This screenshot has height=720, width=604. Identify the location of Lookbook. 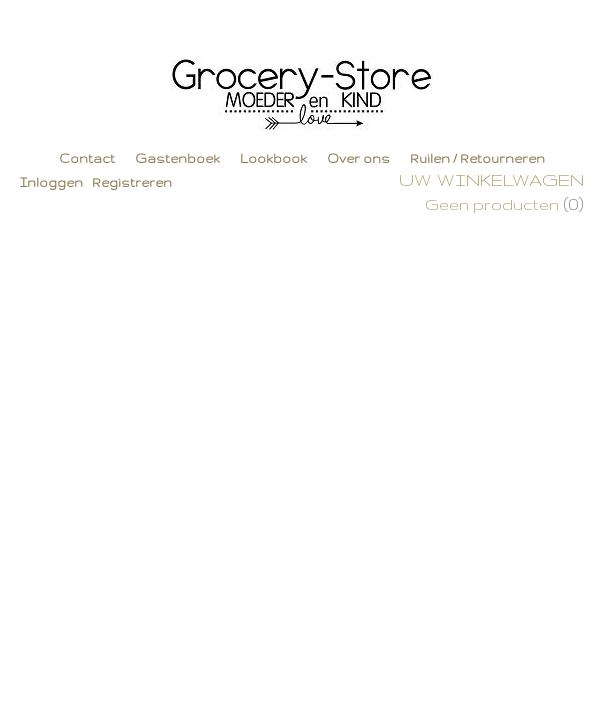
(273, 158).